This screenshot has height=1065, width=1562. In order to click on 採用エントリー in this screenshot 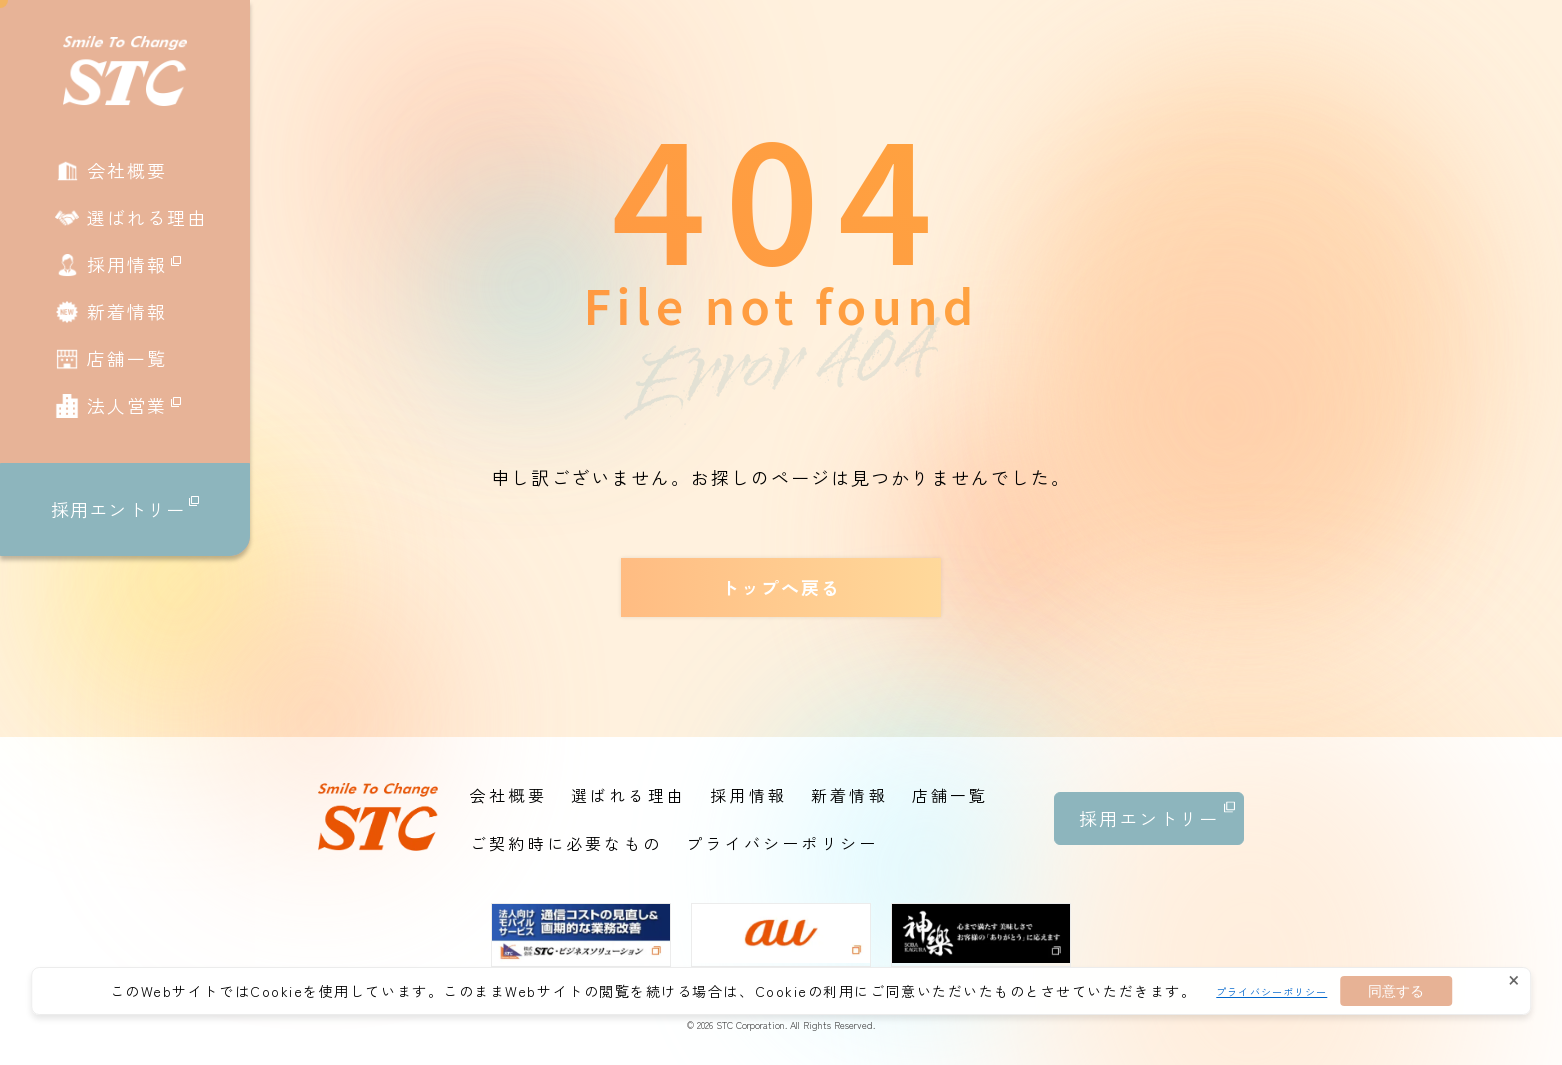, I will do `click(125, 509)`.